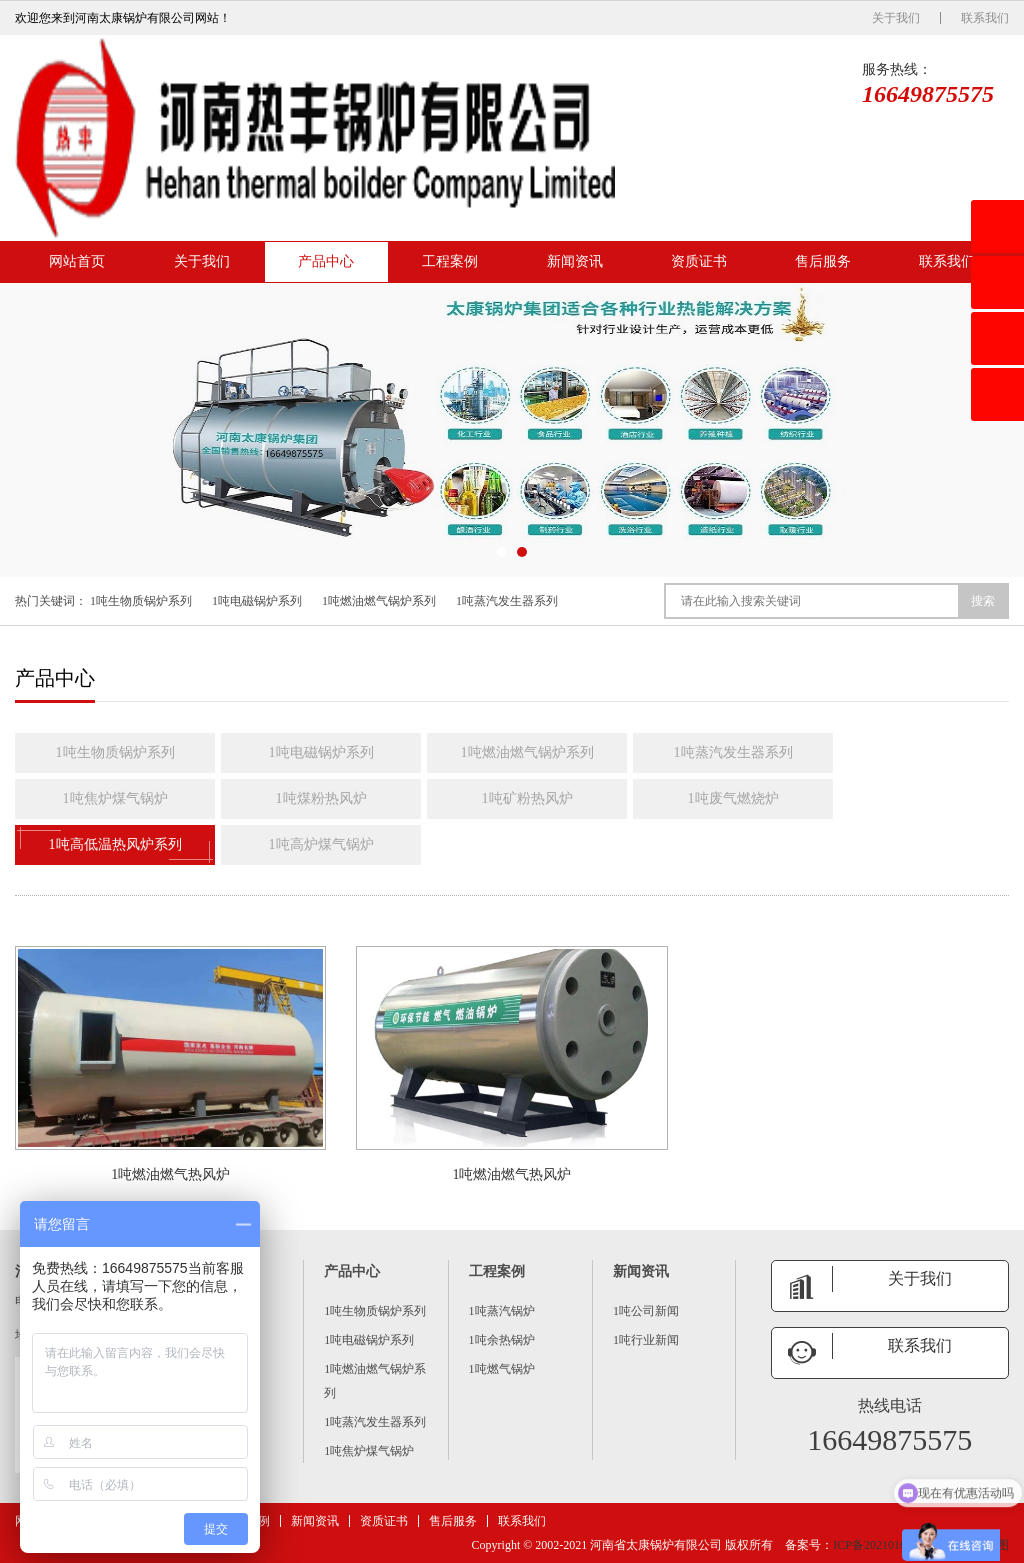 This screenshot has height=1563, width=1024. I want to click on 联系我们, so click(985, 18).